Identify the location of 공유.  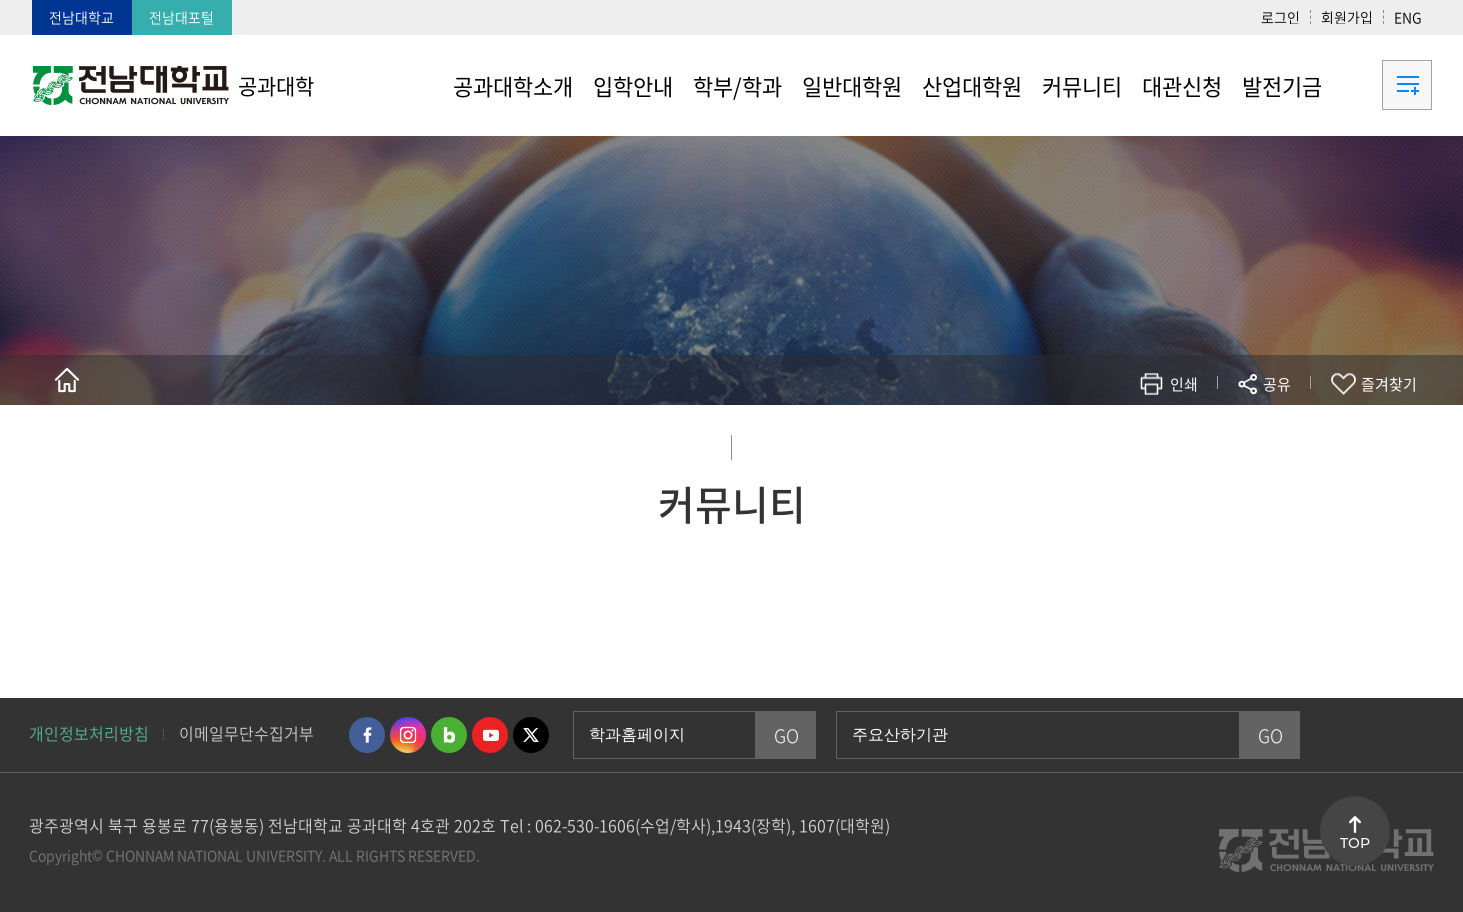
(1277, 384).